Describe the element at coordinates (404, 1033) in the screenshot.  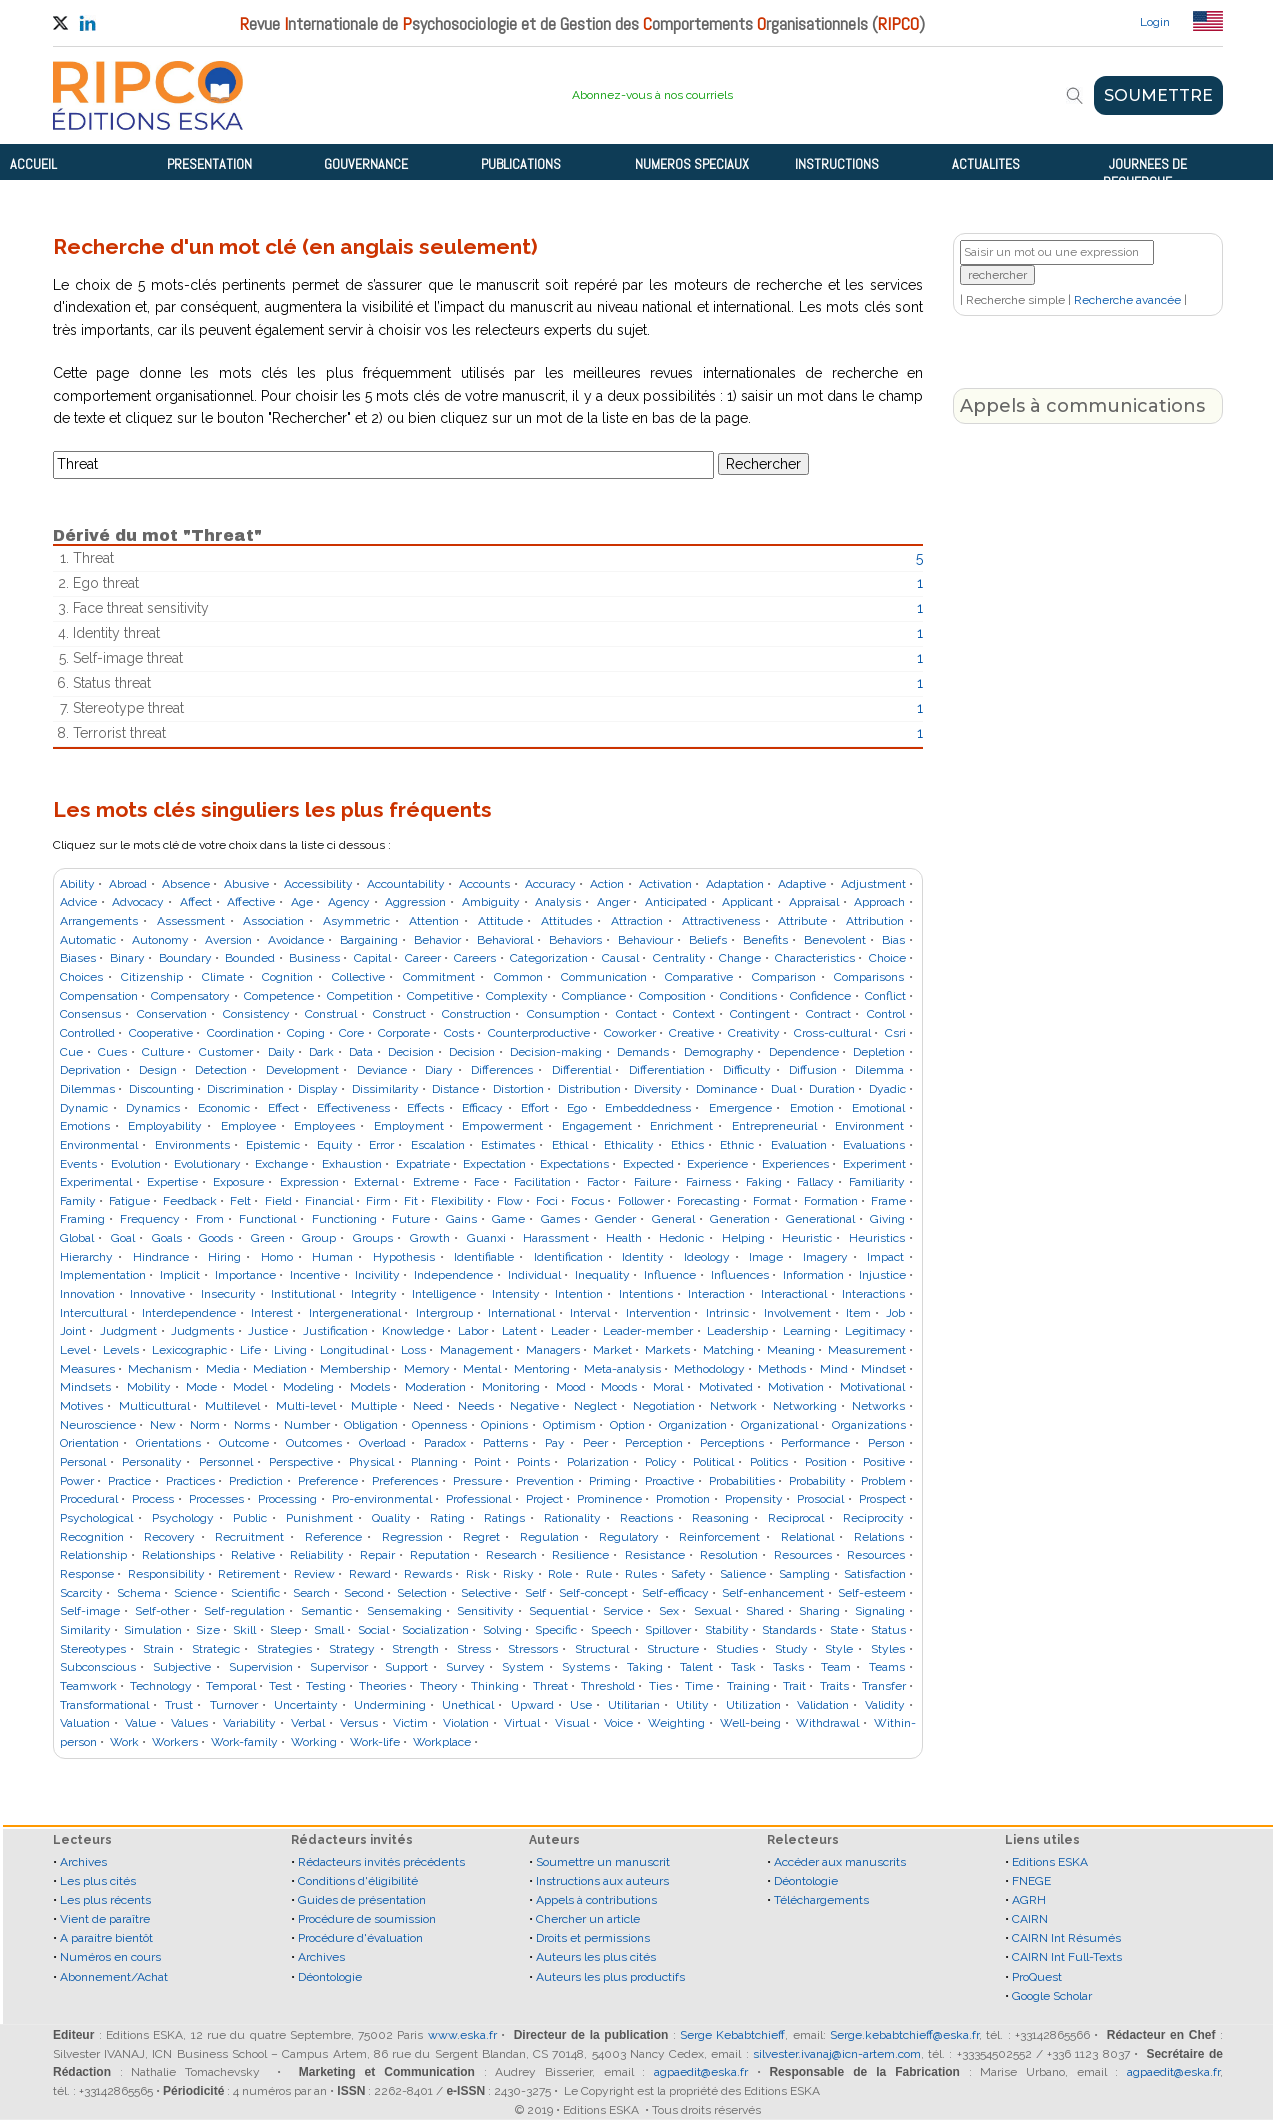
I see `Corporate` at that location.